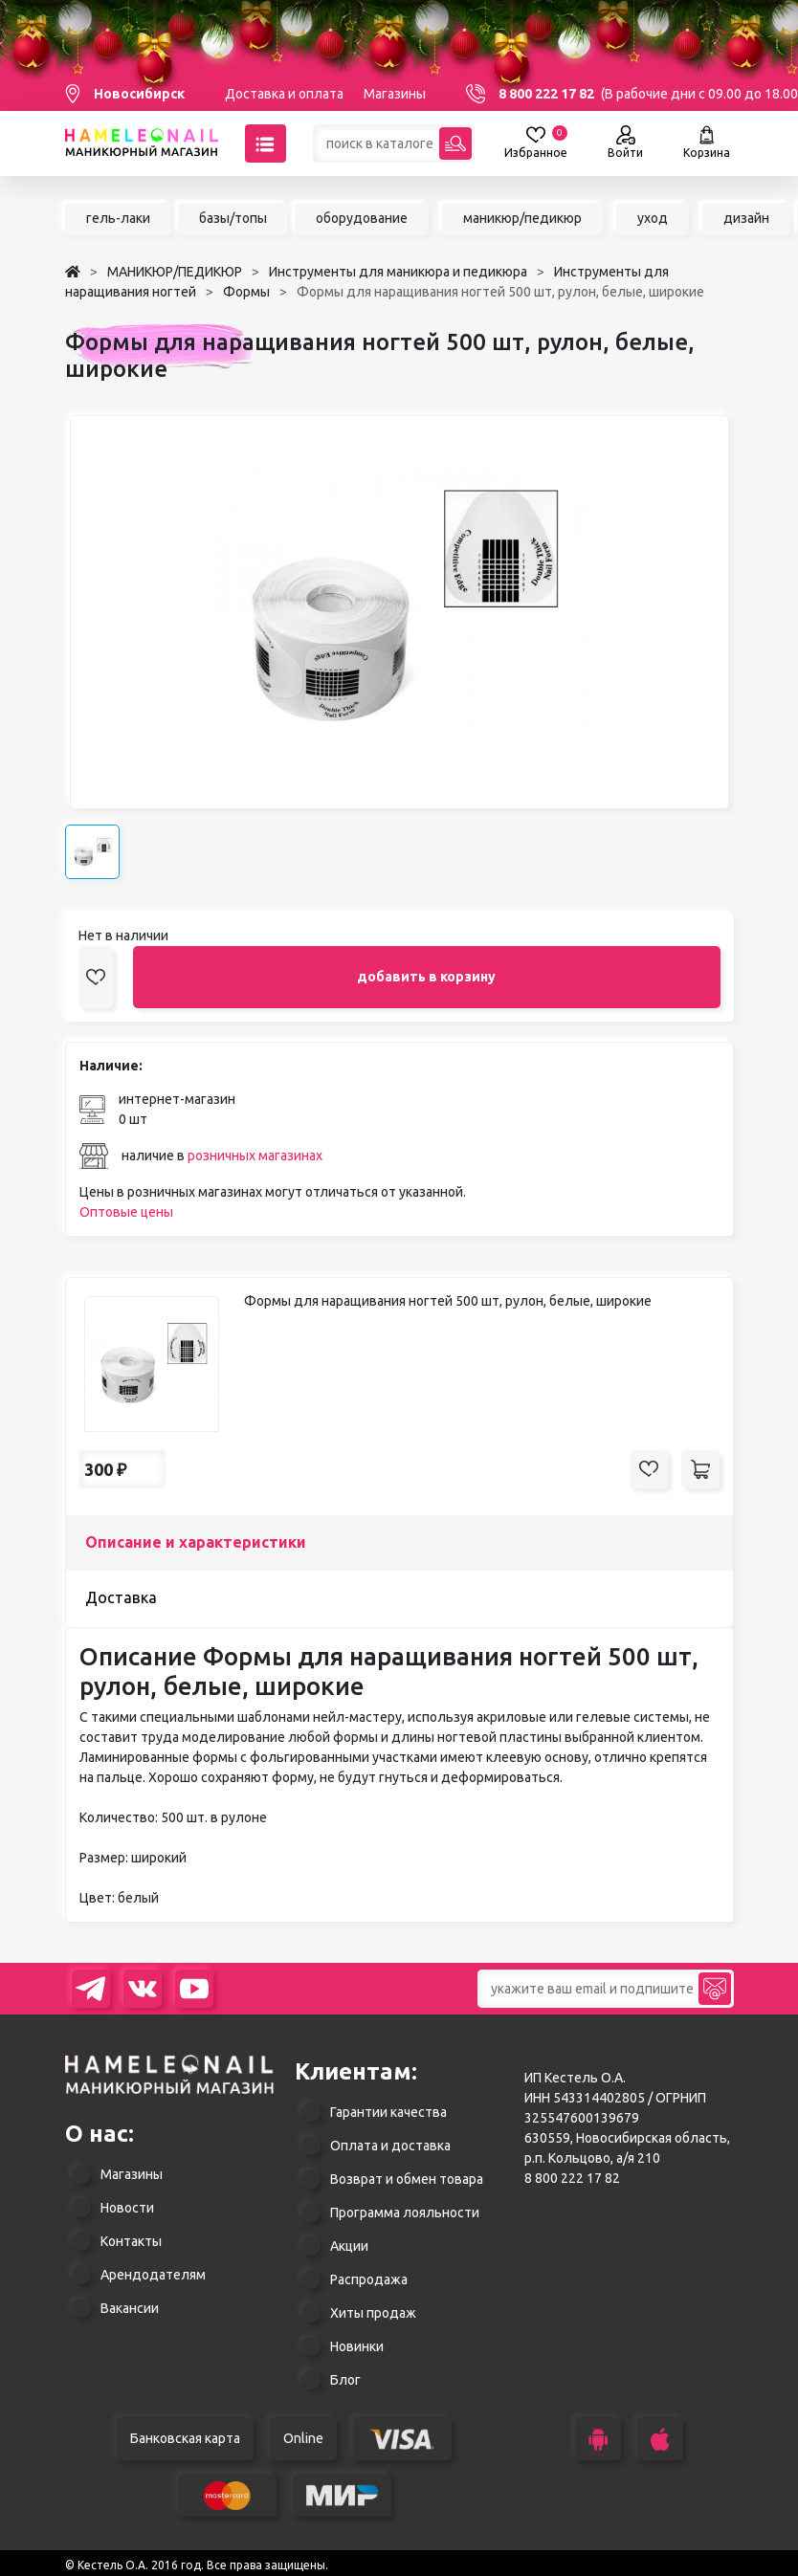 The height and width of the screenshot is (2576, 798). What do you see at coordinates (185, 2438) in the screenshot?
I see `Банковская карта` at bounding box center [185, 2438].